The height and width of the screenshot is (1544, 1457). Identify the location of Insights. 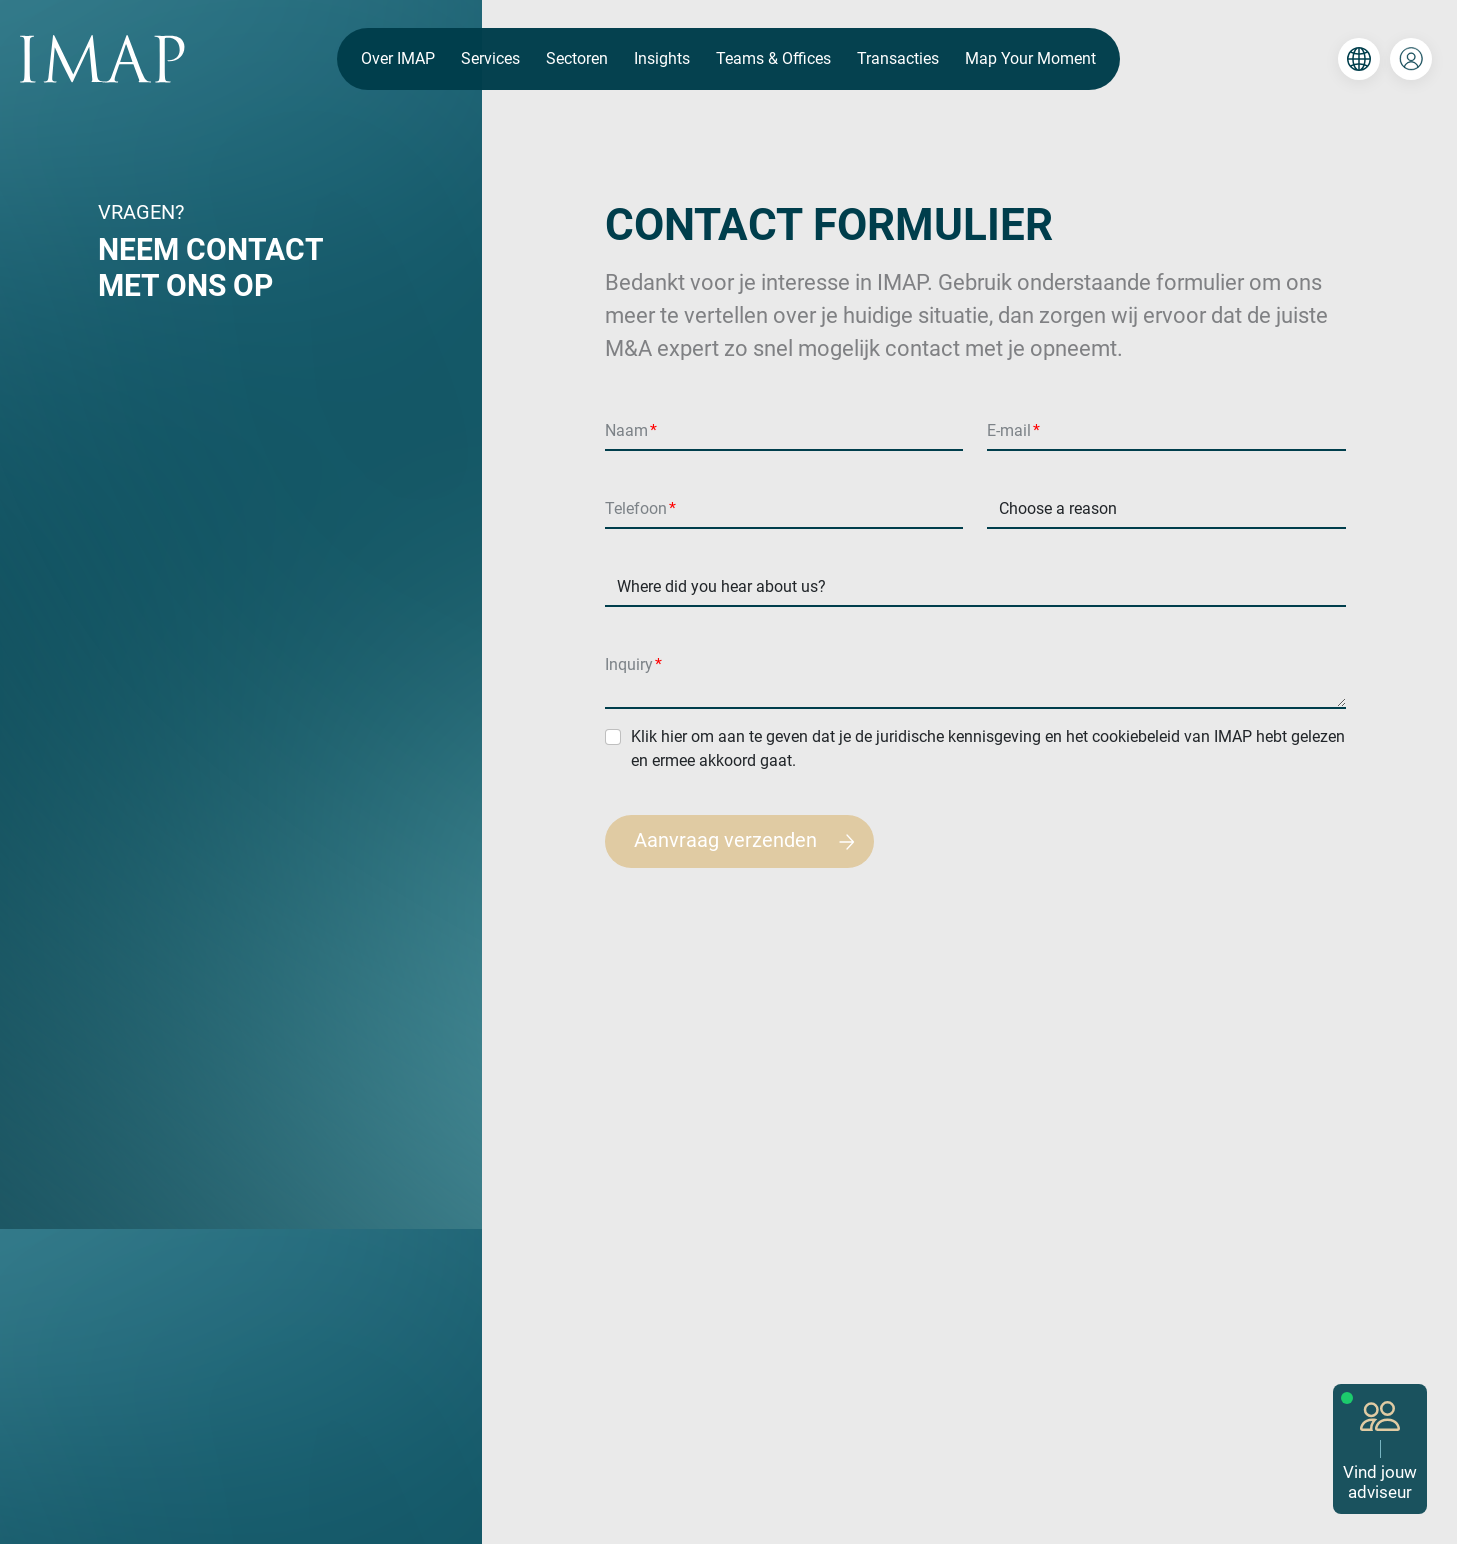
(662, 58).